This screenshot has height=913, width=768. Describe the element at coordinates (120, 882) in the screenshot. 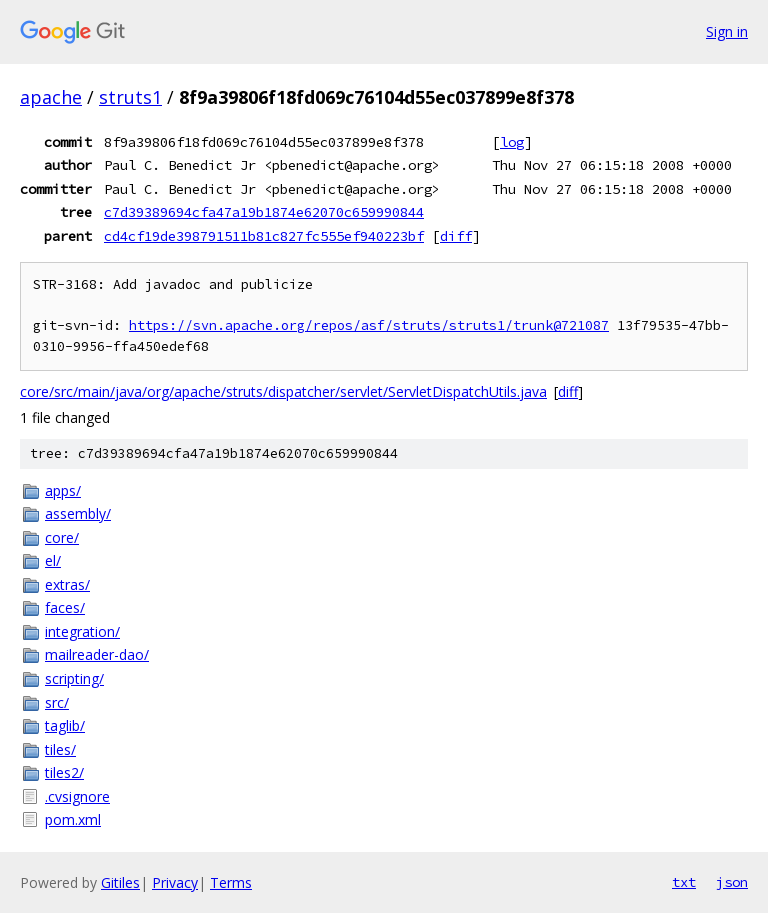

I see `Gitiles` at that location.